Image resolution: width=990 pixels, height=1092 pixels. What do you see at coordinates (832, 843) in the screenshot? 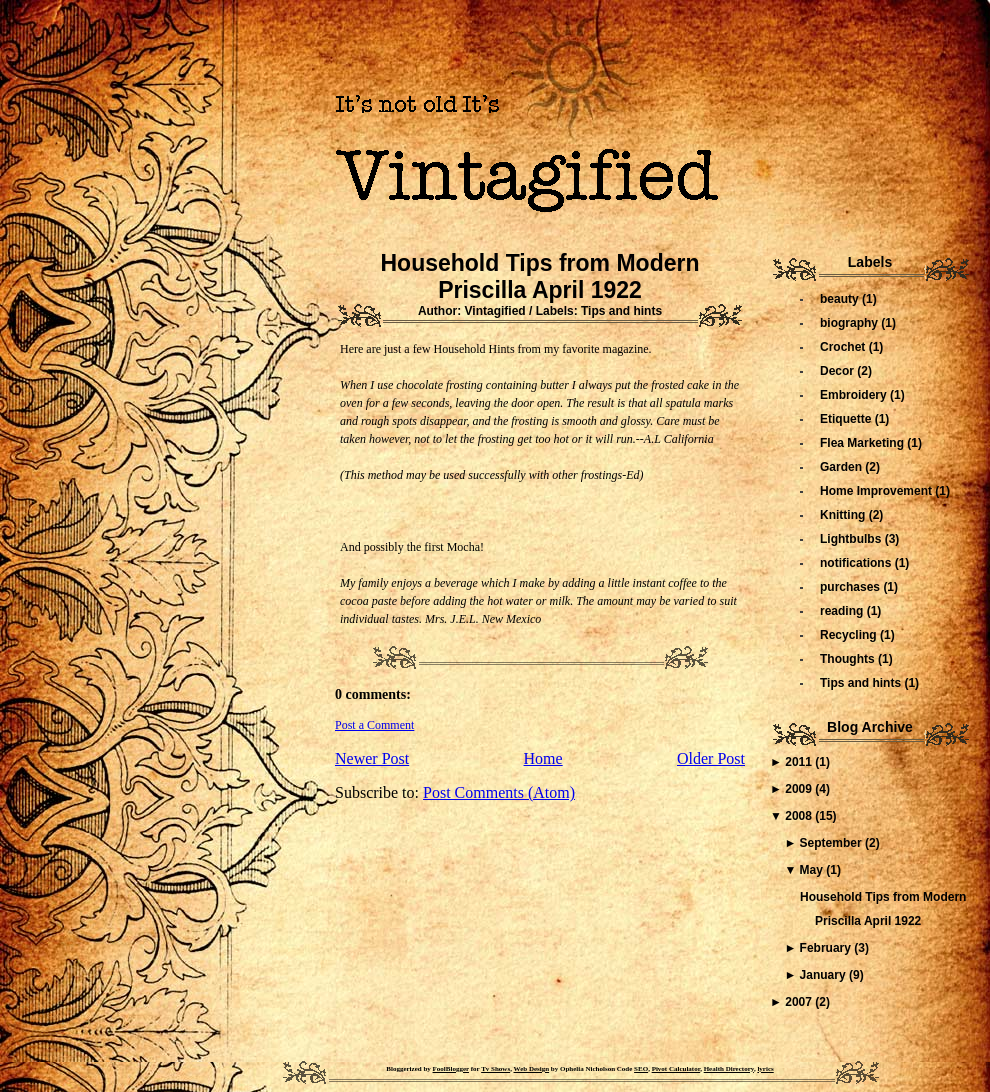
I see `September` at bounding box center [832, 843].